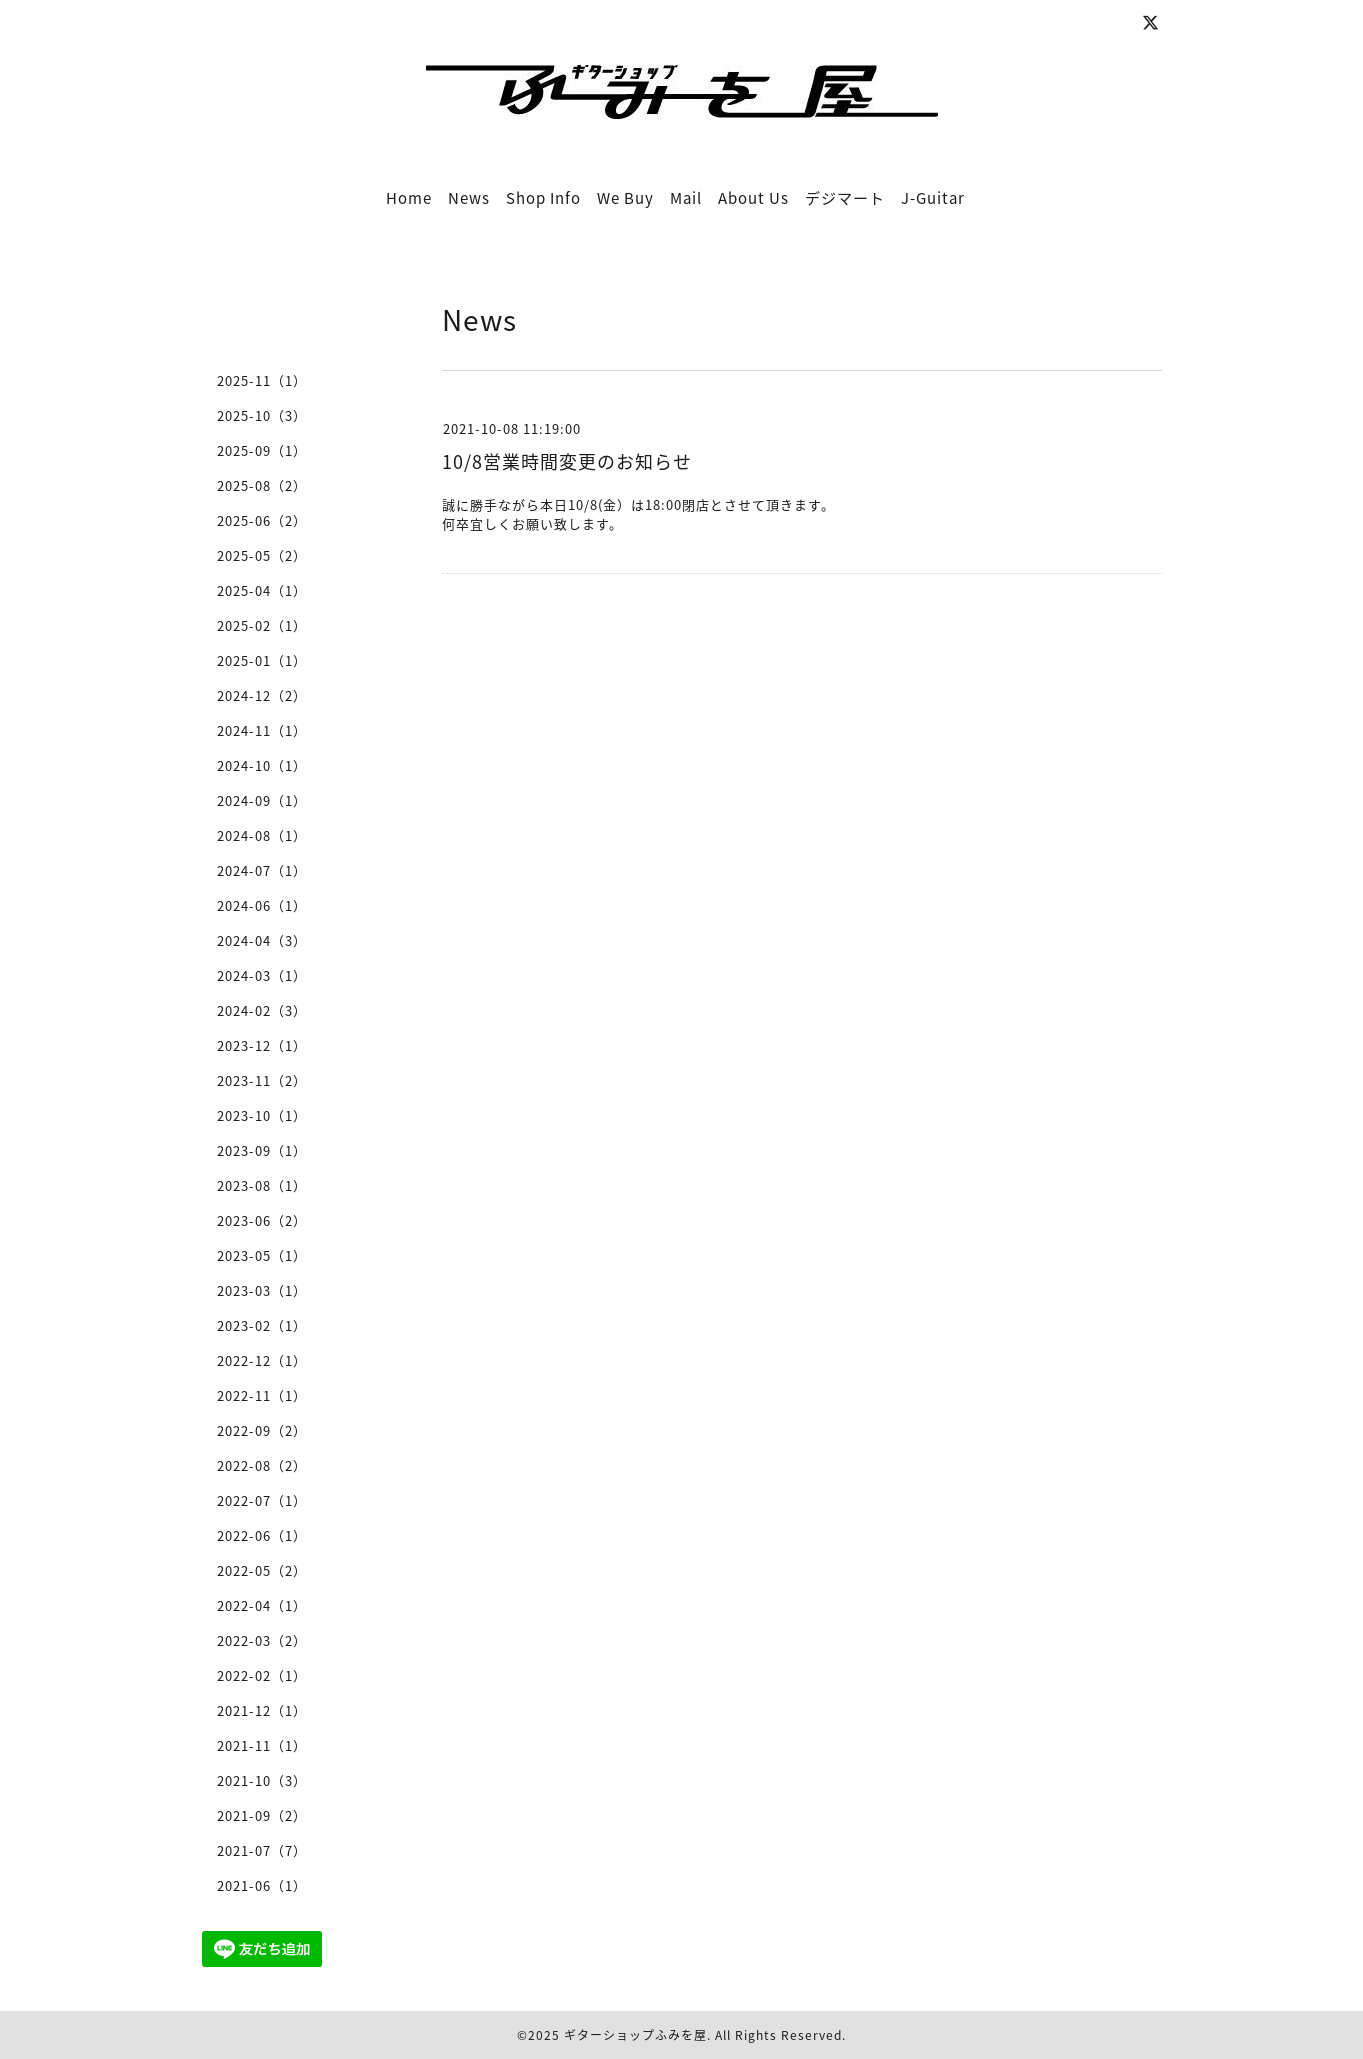 Image resolution: width=1363 pixels, height=2059 pixels. I want to click on 2024-07（1）, so click(262, 870).